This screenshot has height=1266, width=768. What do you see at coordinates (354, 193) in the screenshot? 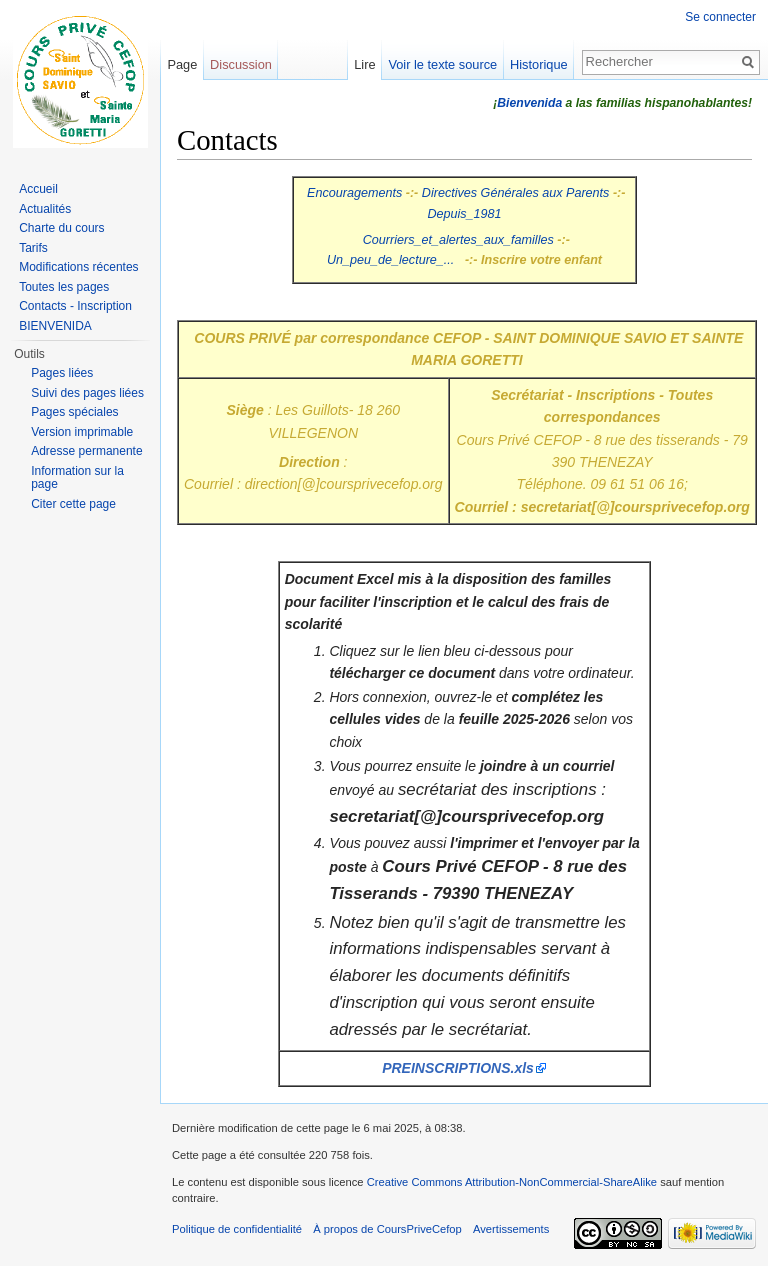
I see `Encouragements` at bounding box center [354, 193].